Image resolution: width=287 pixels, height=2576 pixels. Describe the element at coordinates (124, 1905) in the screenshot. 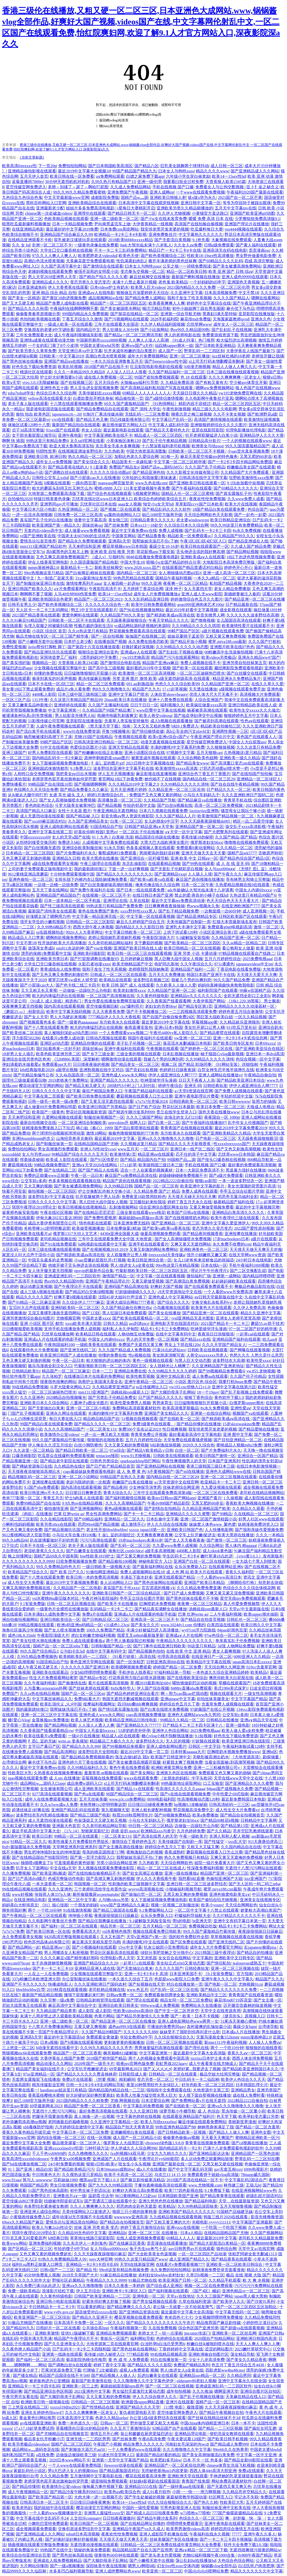

I see `www国产亚洲精品久久麻豆` at that location.